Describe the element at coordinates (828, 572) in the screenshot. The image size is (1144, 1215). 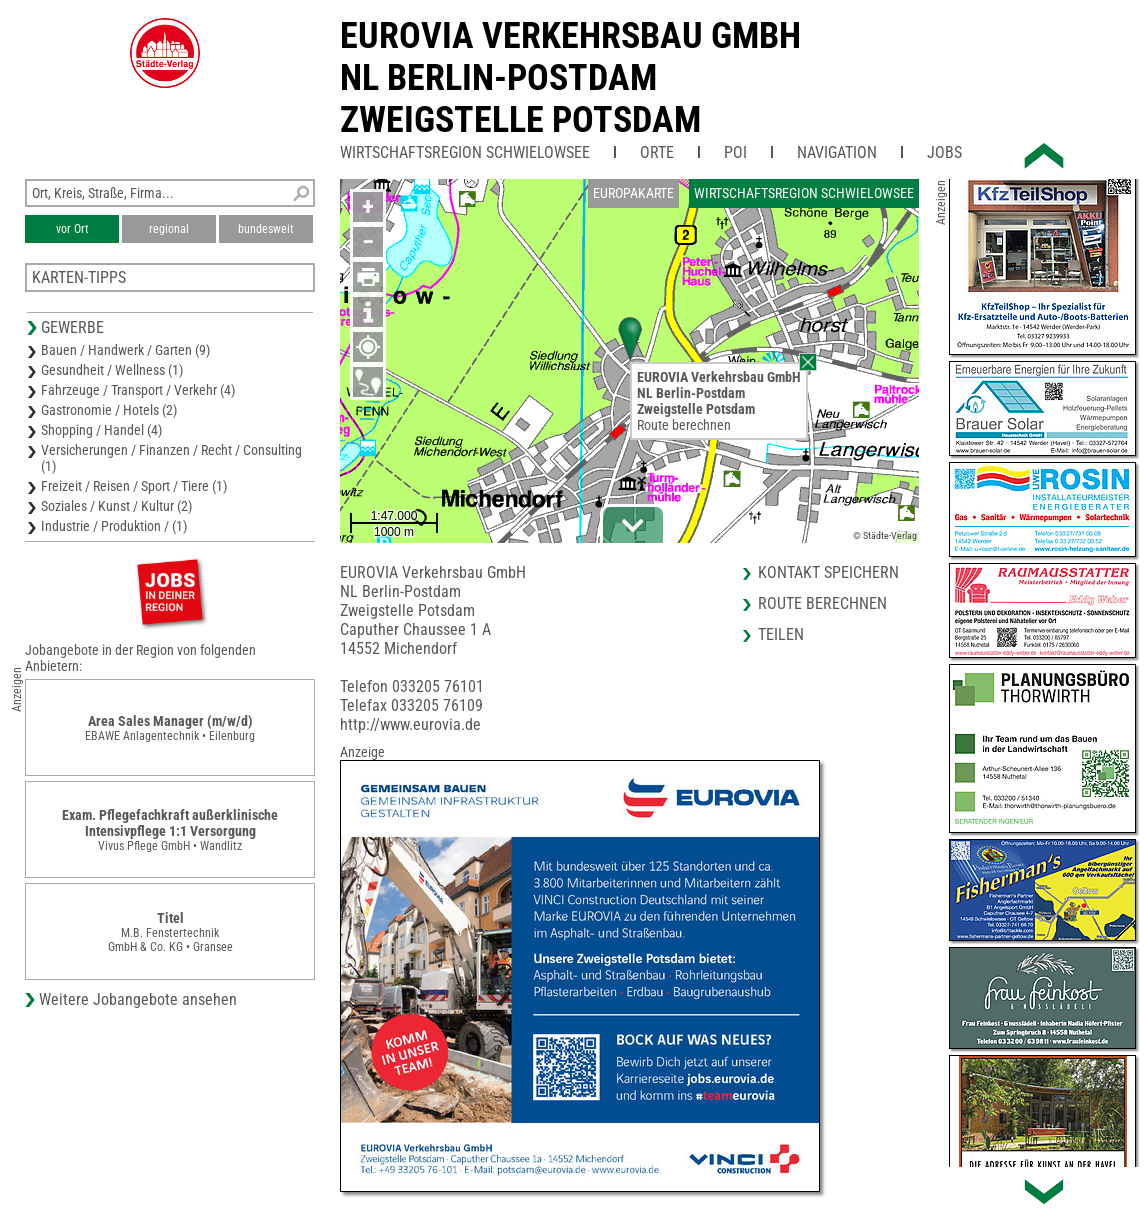
I see `Kontakt speichern` at that location.